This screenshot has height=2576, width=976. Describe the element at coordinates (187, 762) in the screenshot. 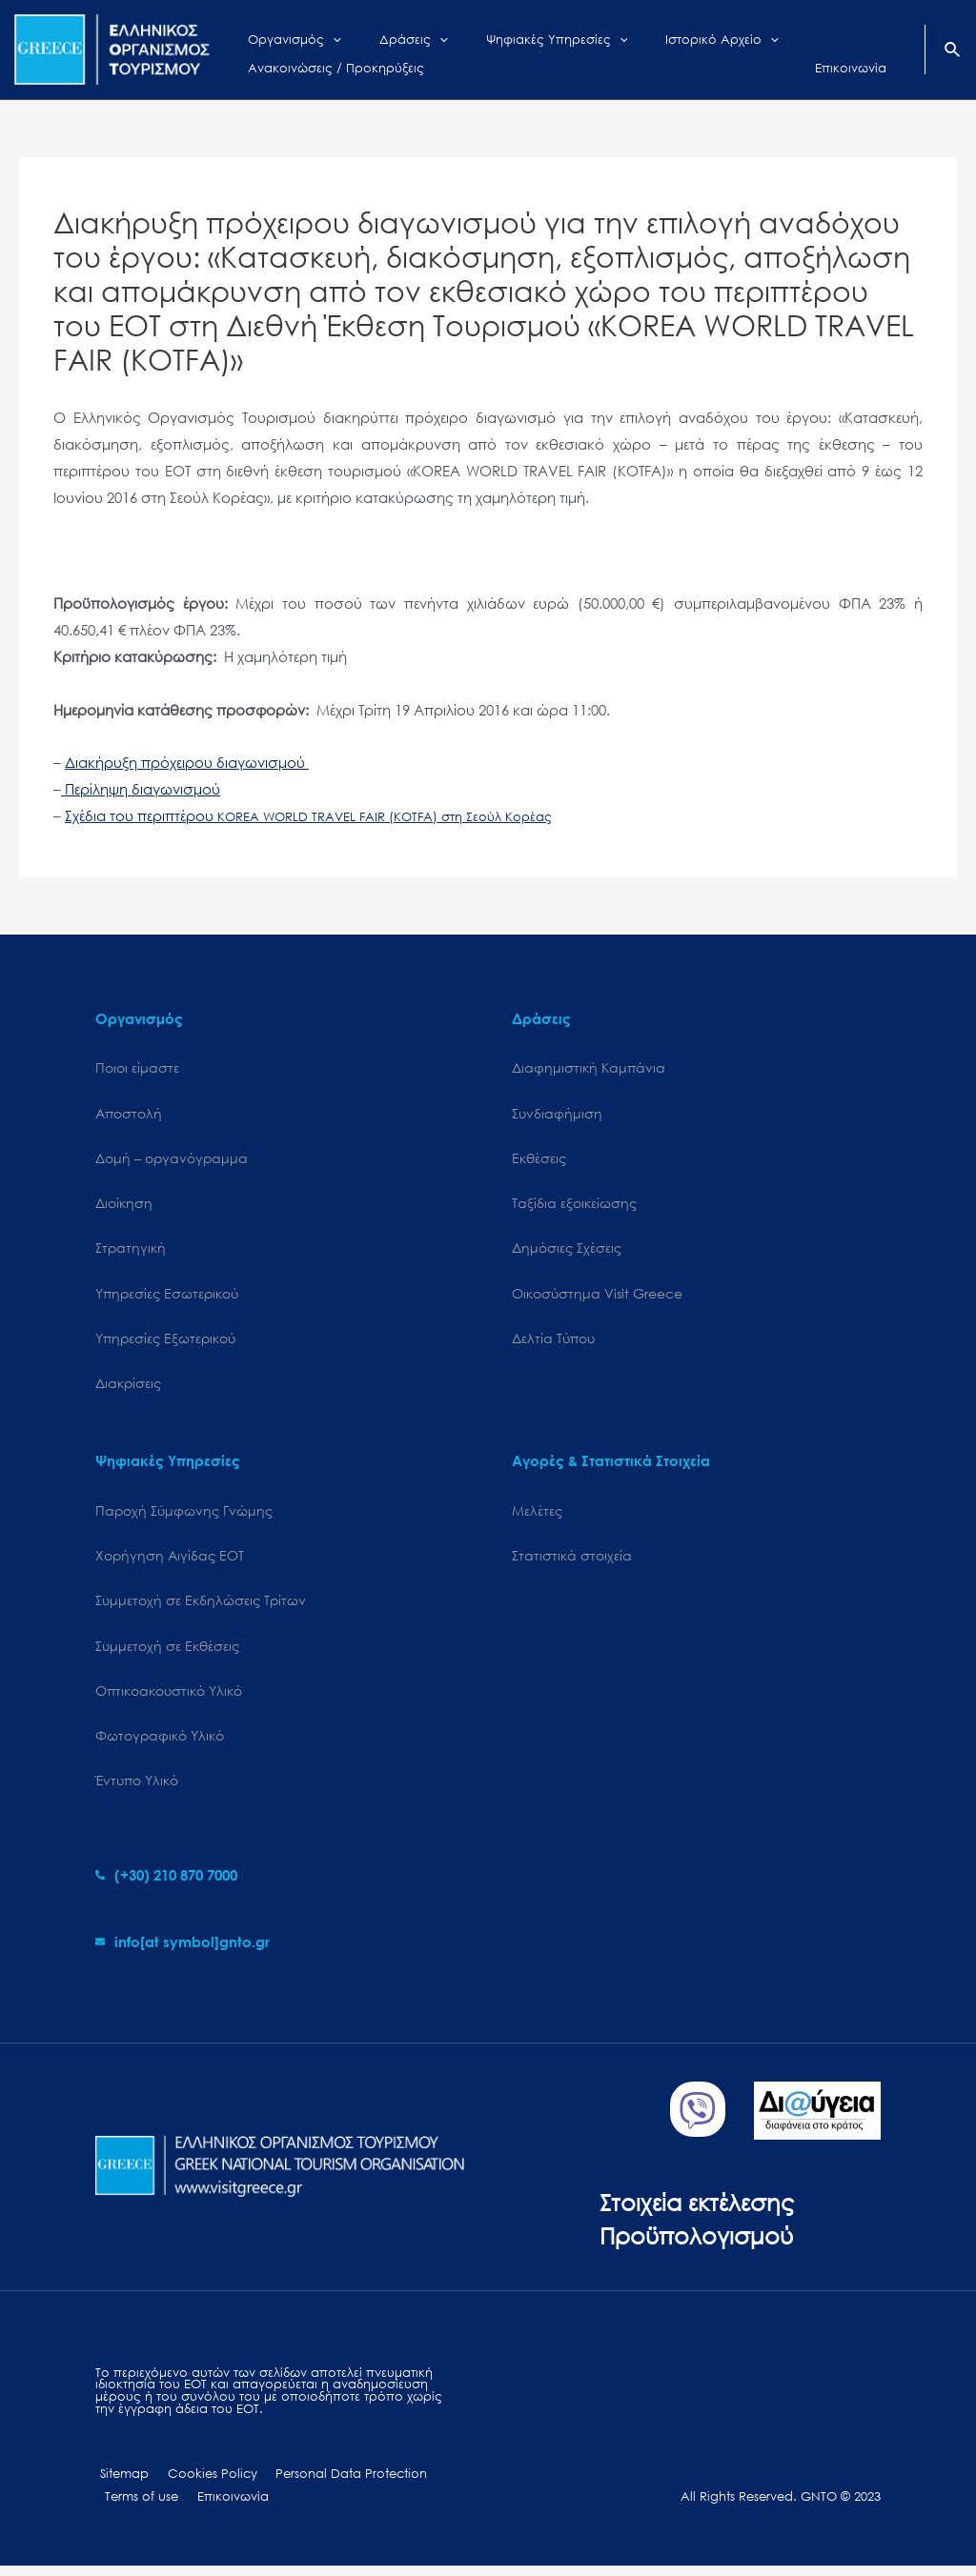

I see `Διακήρυξη πρόχειρου διαγωνισμού` at that location.